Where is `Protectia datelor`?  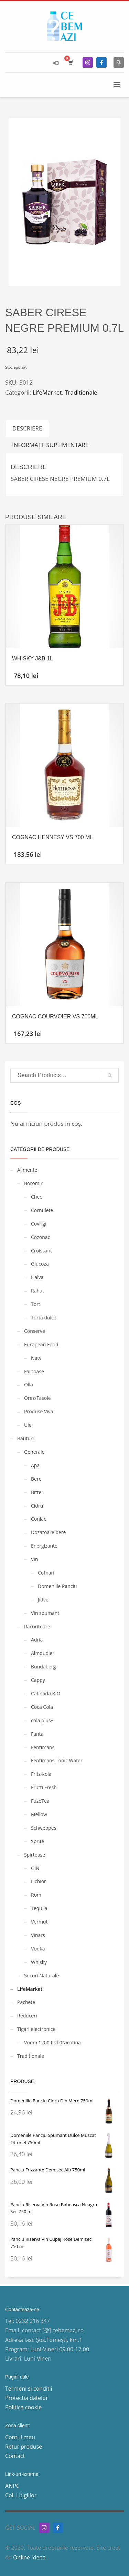
Protectia datelor is located at coordinates (26, 2398).